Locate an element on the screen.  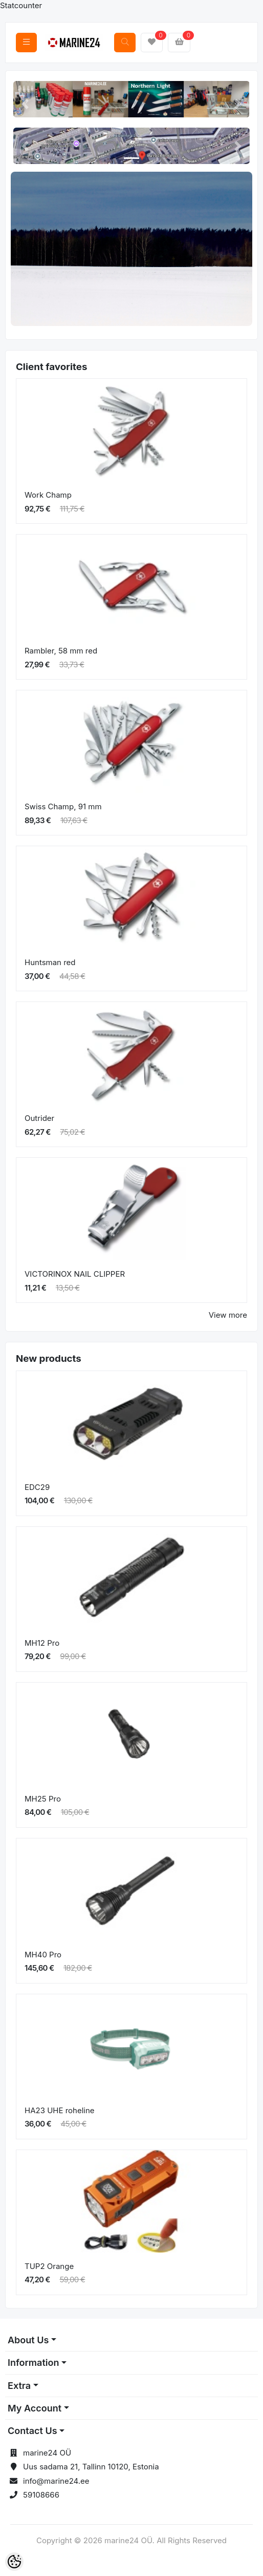
TUP2 Orange is located at coordinates (49, 2266).